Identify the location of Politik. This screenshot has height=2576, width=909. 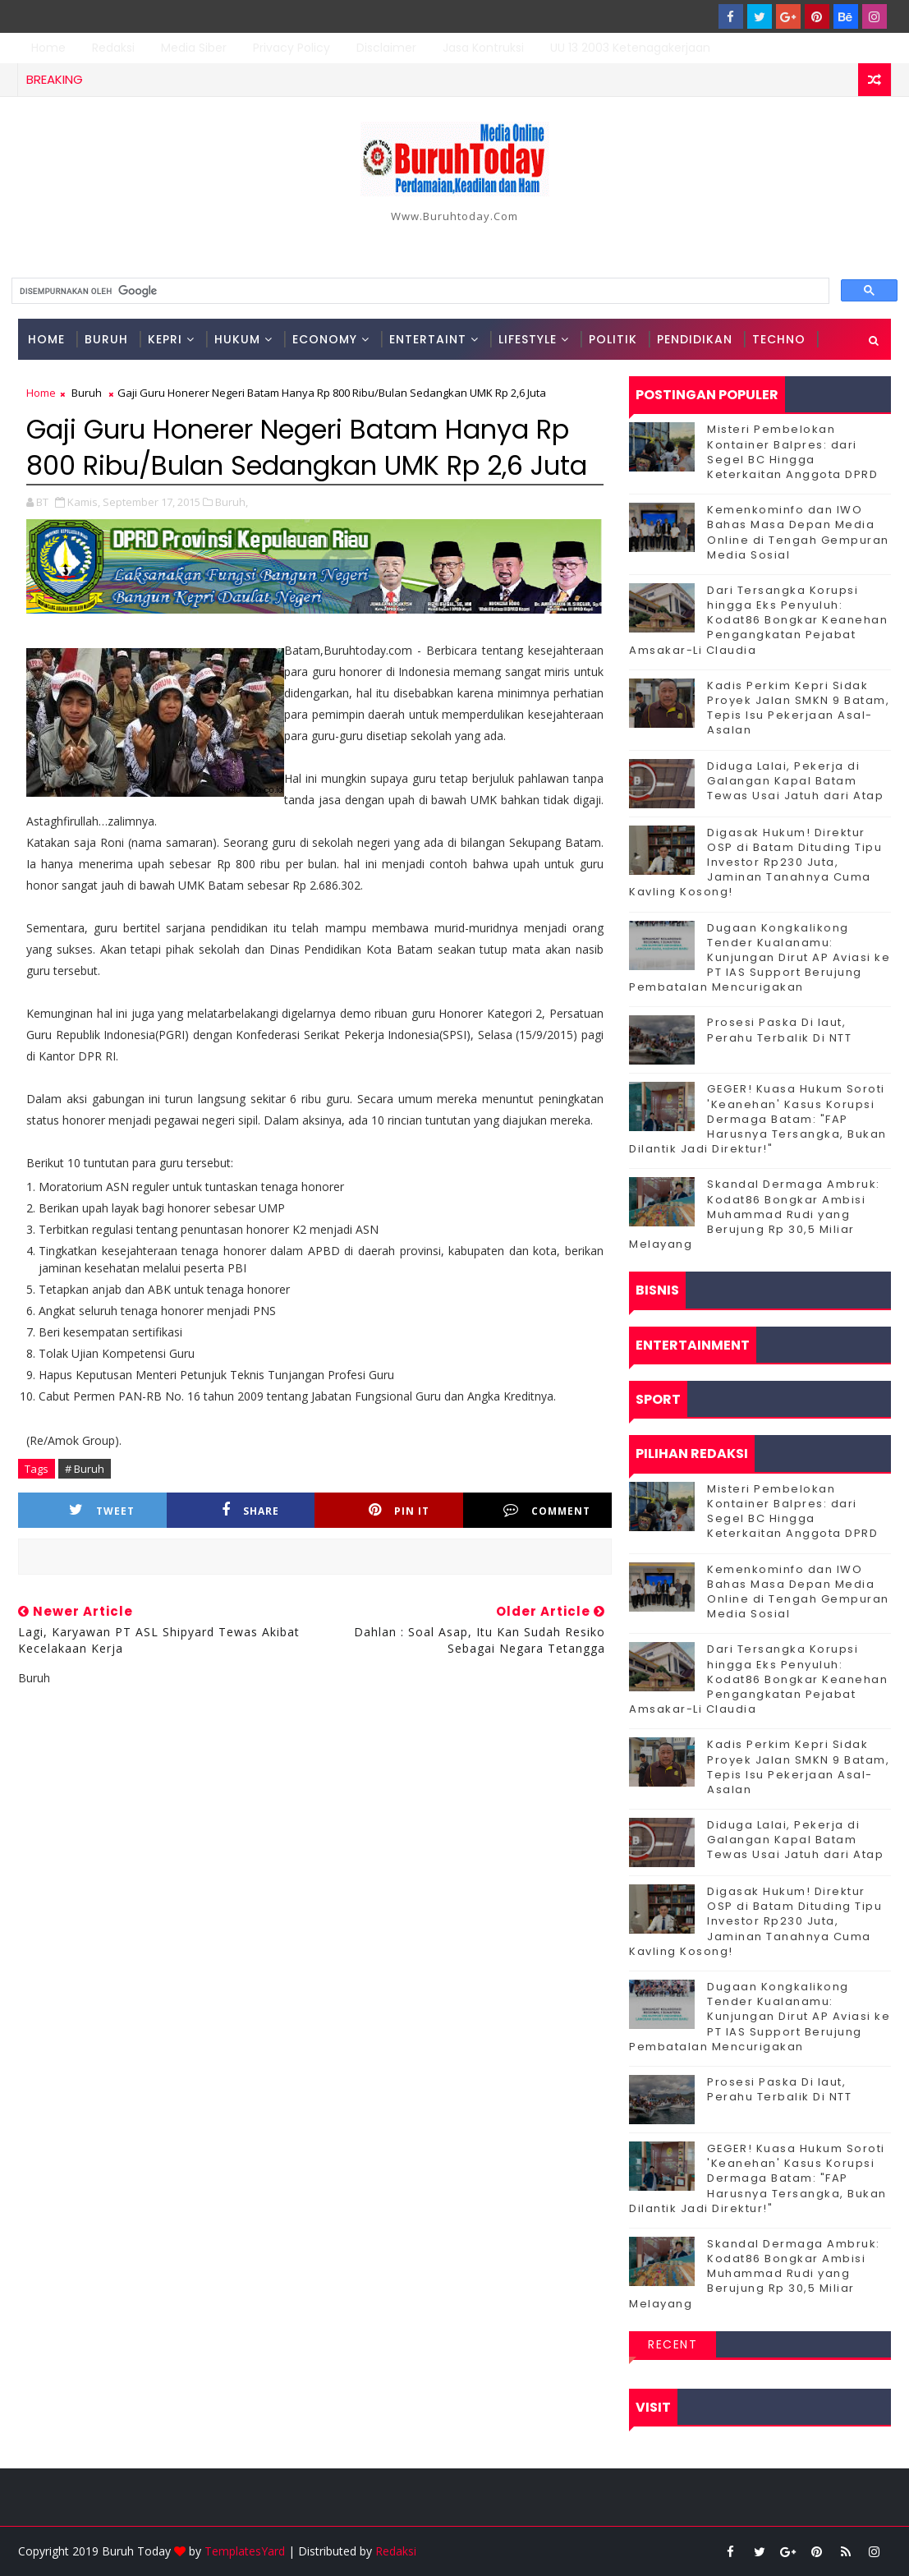
(613, 339).